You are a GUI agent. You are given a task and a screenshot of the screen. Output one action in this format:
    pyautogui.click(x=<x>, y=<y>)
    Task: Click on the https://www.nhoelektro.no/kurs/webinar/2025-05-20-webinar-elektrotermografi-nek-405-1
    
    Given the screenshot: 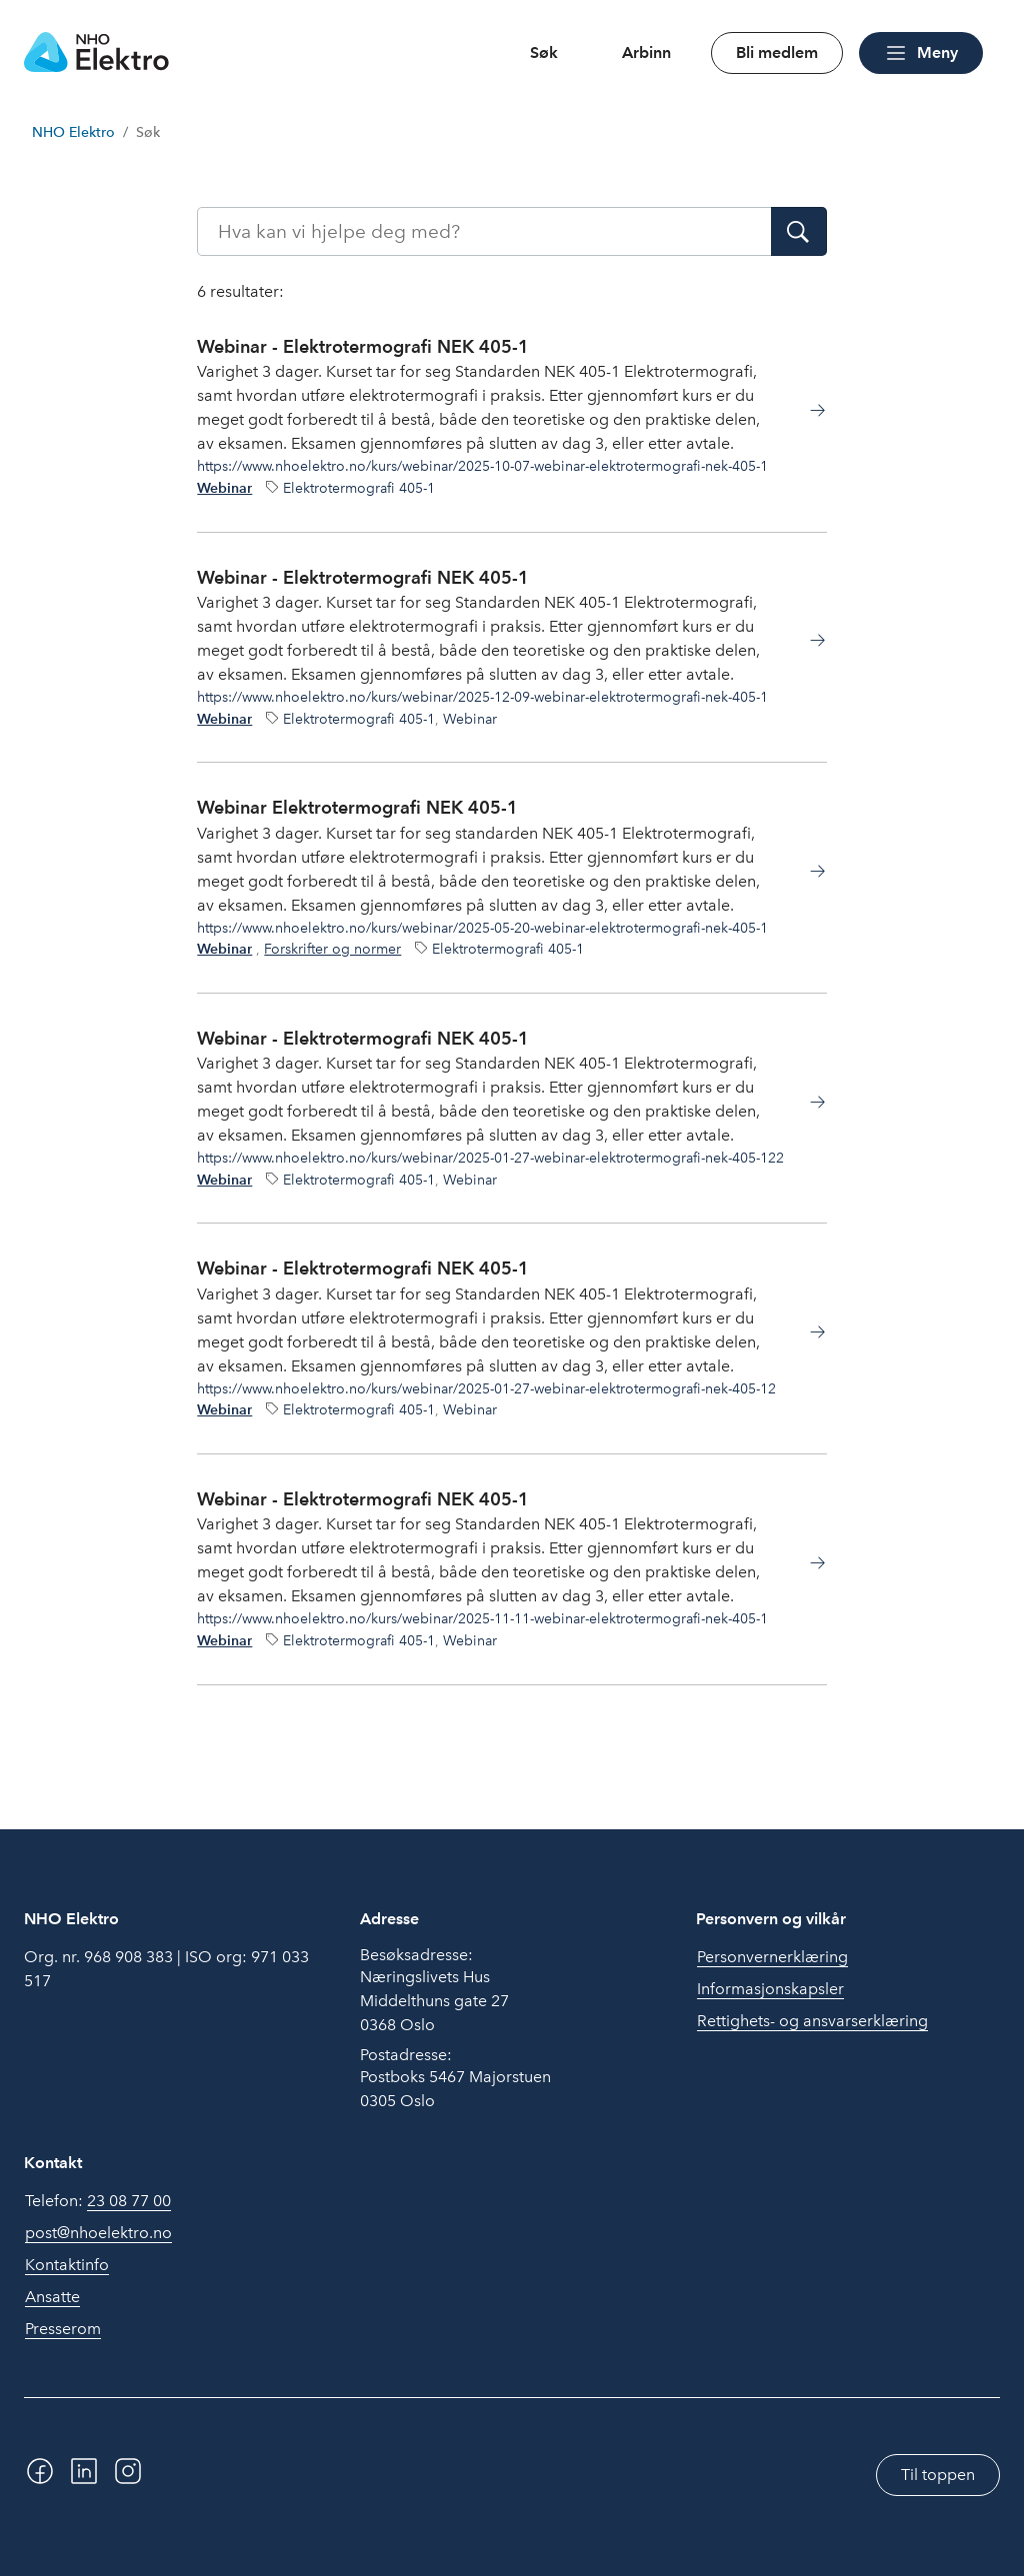 What is the action you would take?
    pyautogui.click(x=482, y=928)
    